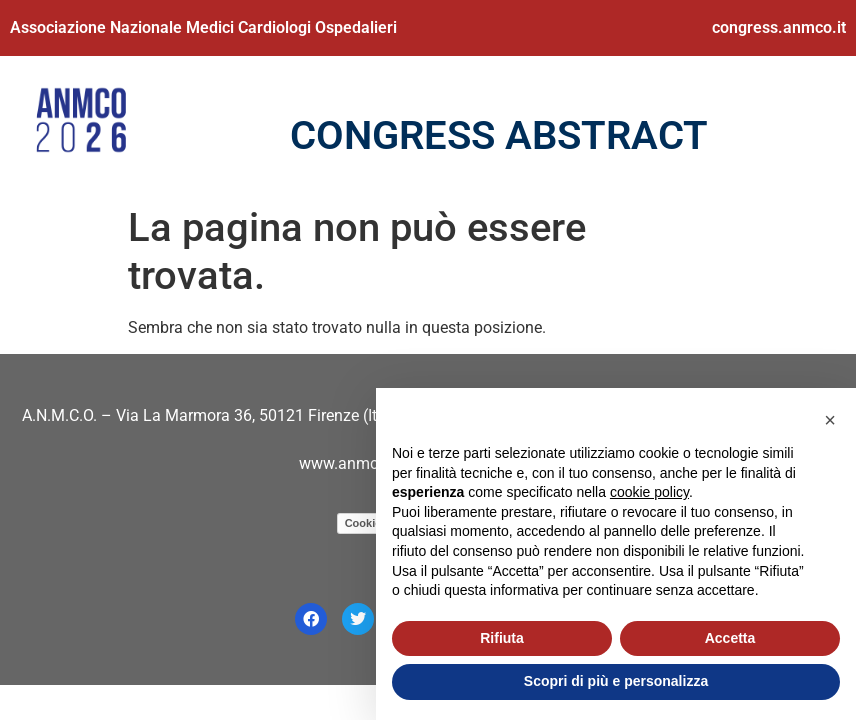  Describe the element at coordinates (830, 420) in the screenshot. I see `[button]` at that location.